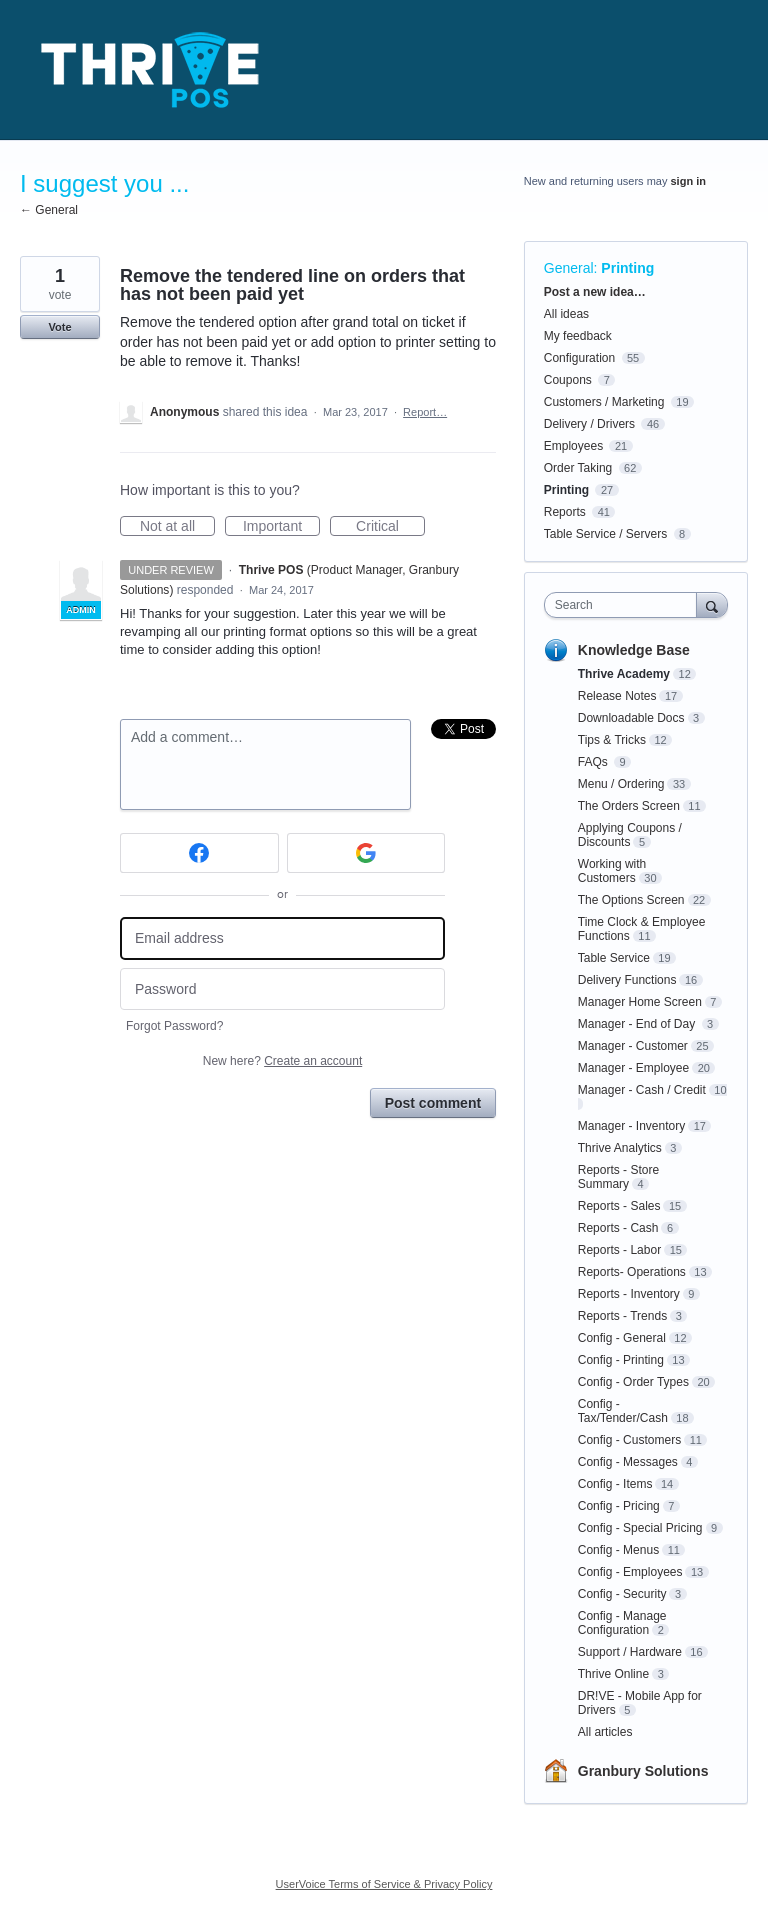  I want to click on [Search], so click(712, 604).